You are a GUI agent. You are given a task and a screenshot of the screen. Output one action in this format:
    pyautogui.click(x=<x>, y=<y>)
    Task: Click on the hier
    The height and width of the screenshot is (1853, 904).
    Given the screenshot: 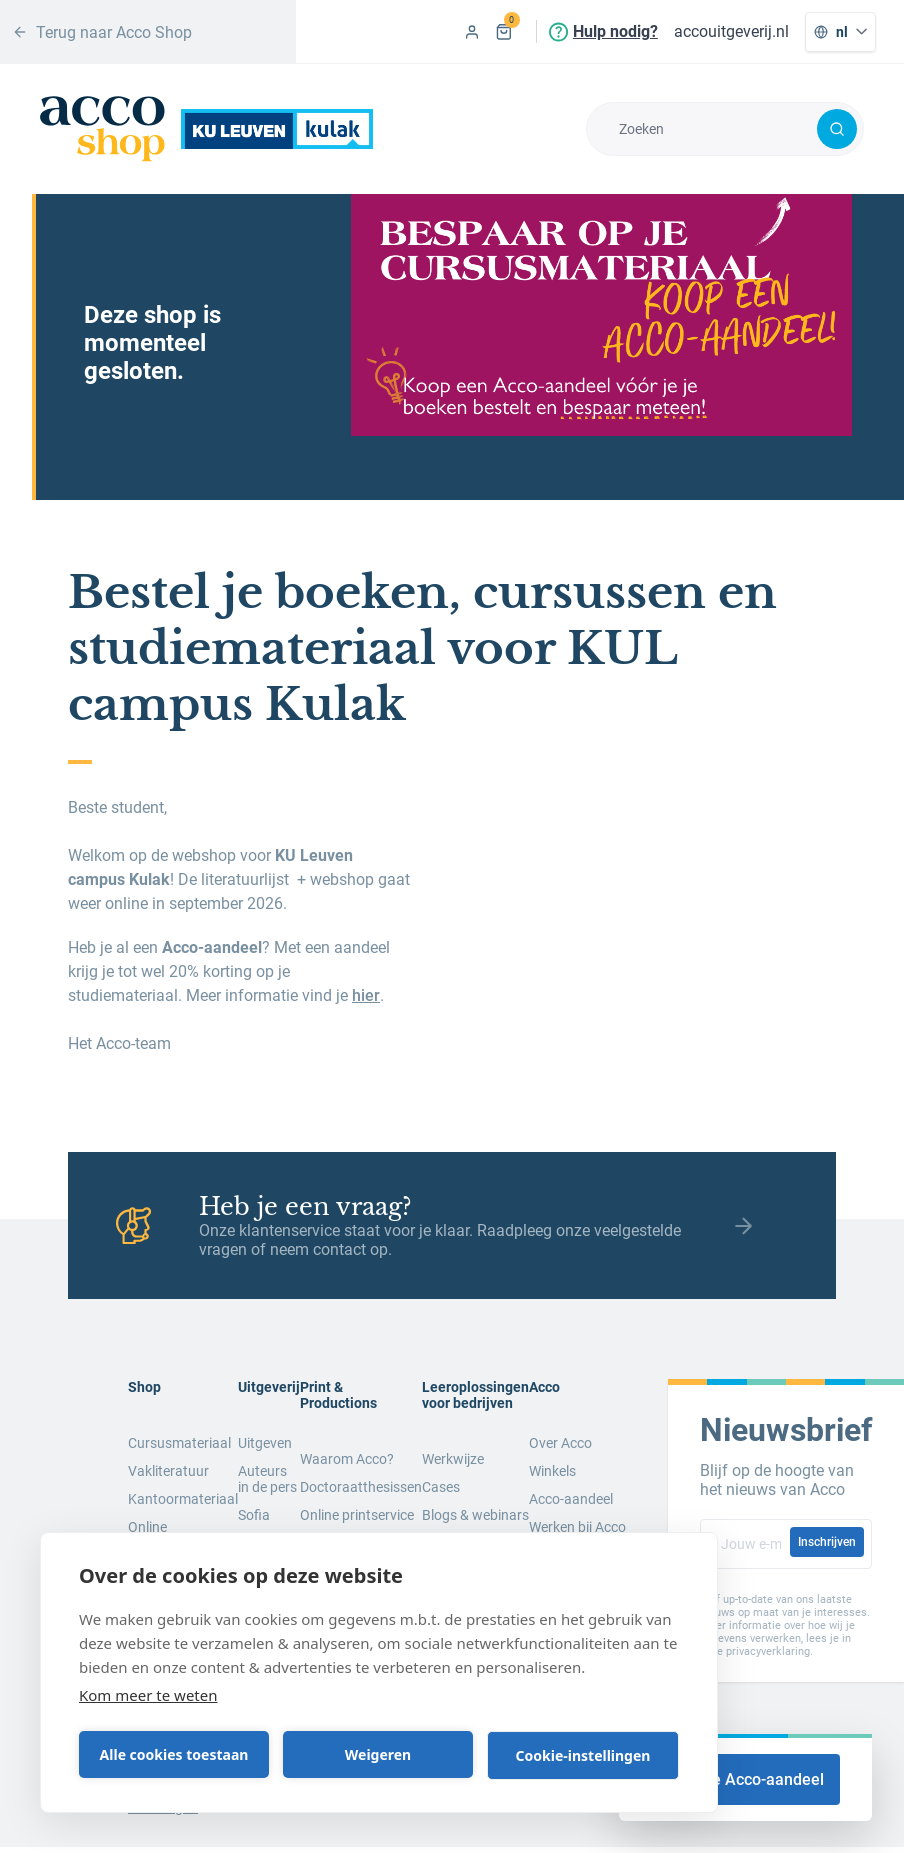 What is the action you would take?
    pyautogui.click(x=366, y=995)
    